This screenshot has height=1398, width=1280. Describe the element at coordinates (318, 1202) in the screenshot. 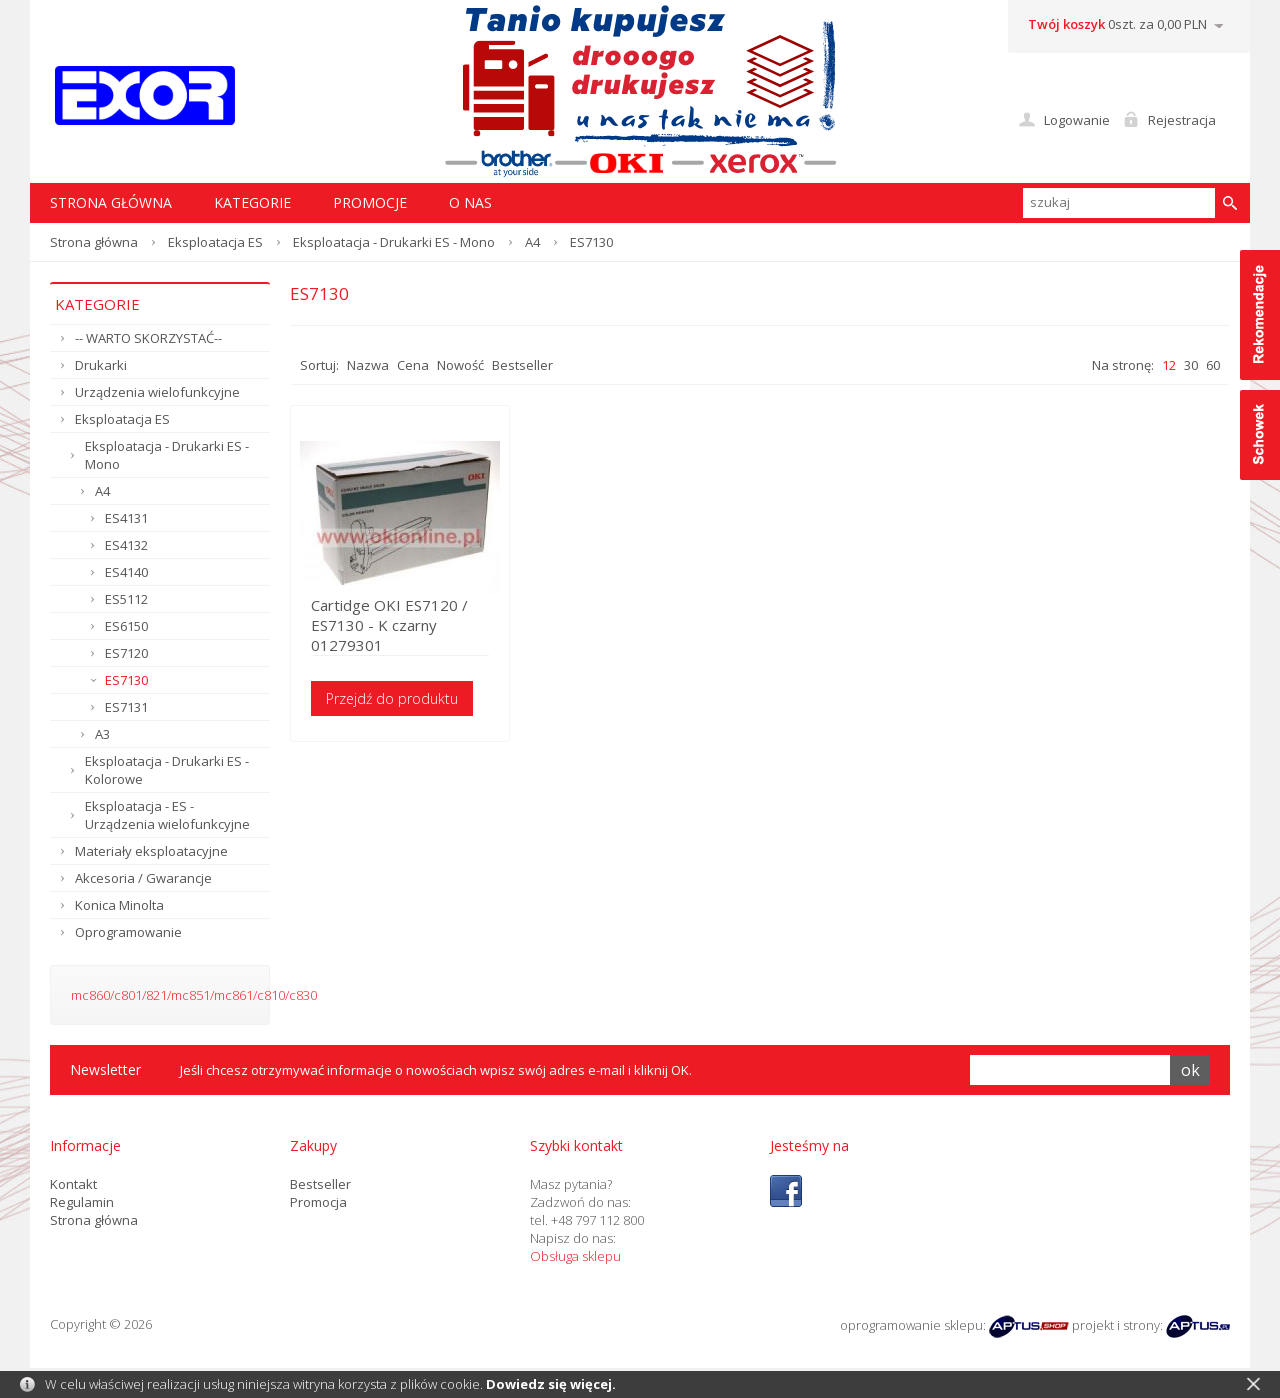

I see `Promocja` at that location.